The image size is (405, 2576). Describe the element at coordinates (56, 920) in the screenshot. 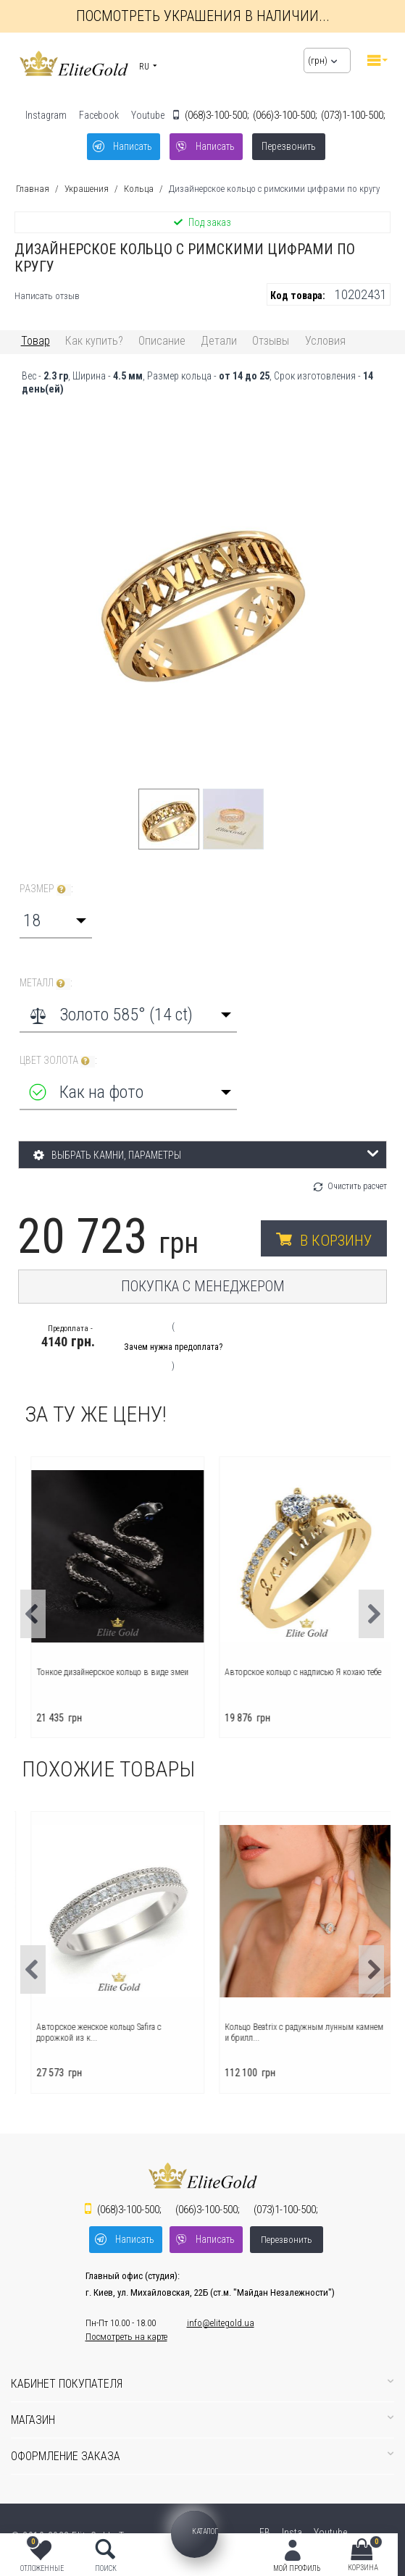

I see `[combobox]` at that location.